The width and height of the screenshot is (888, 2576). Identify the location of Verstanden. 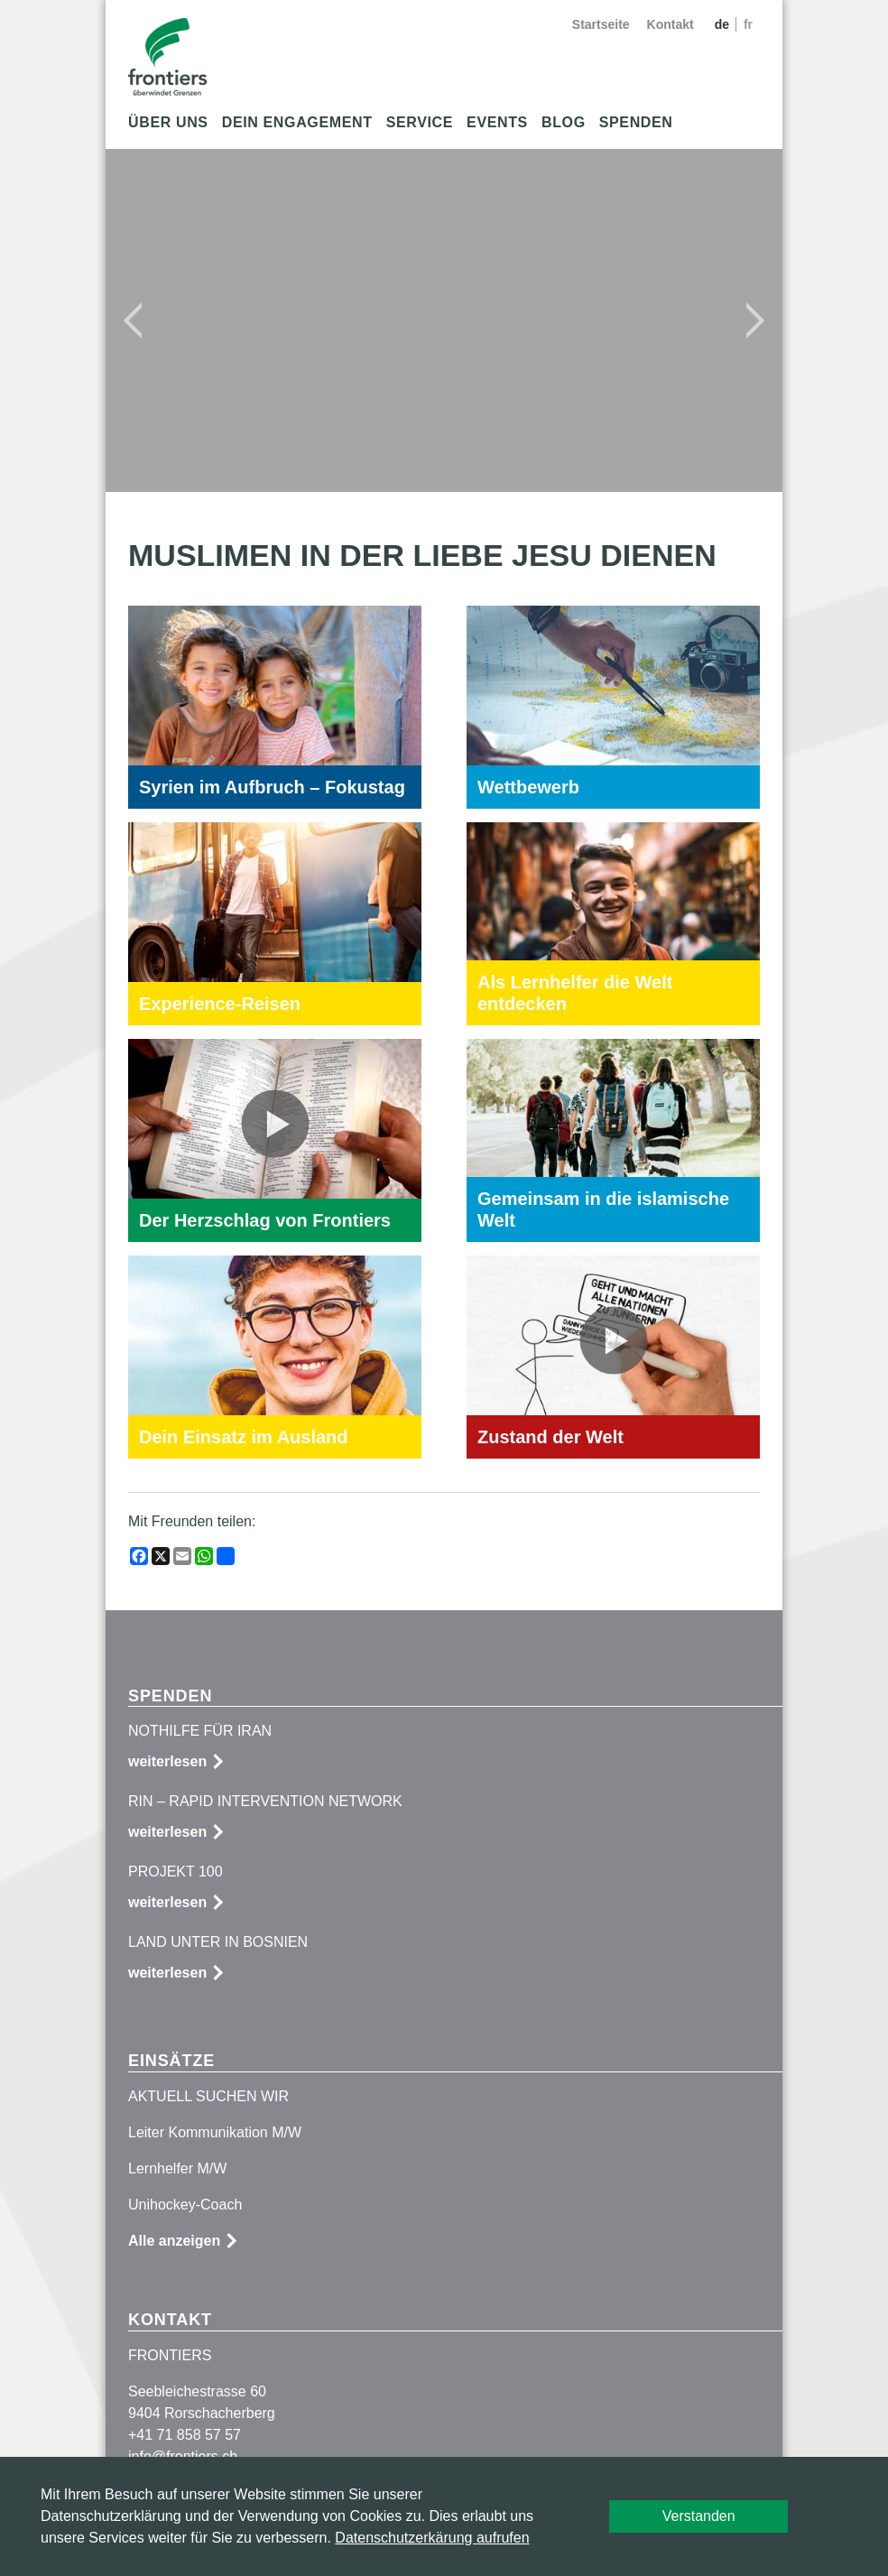
(698, 2516).